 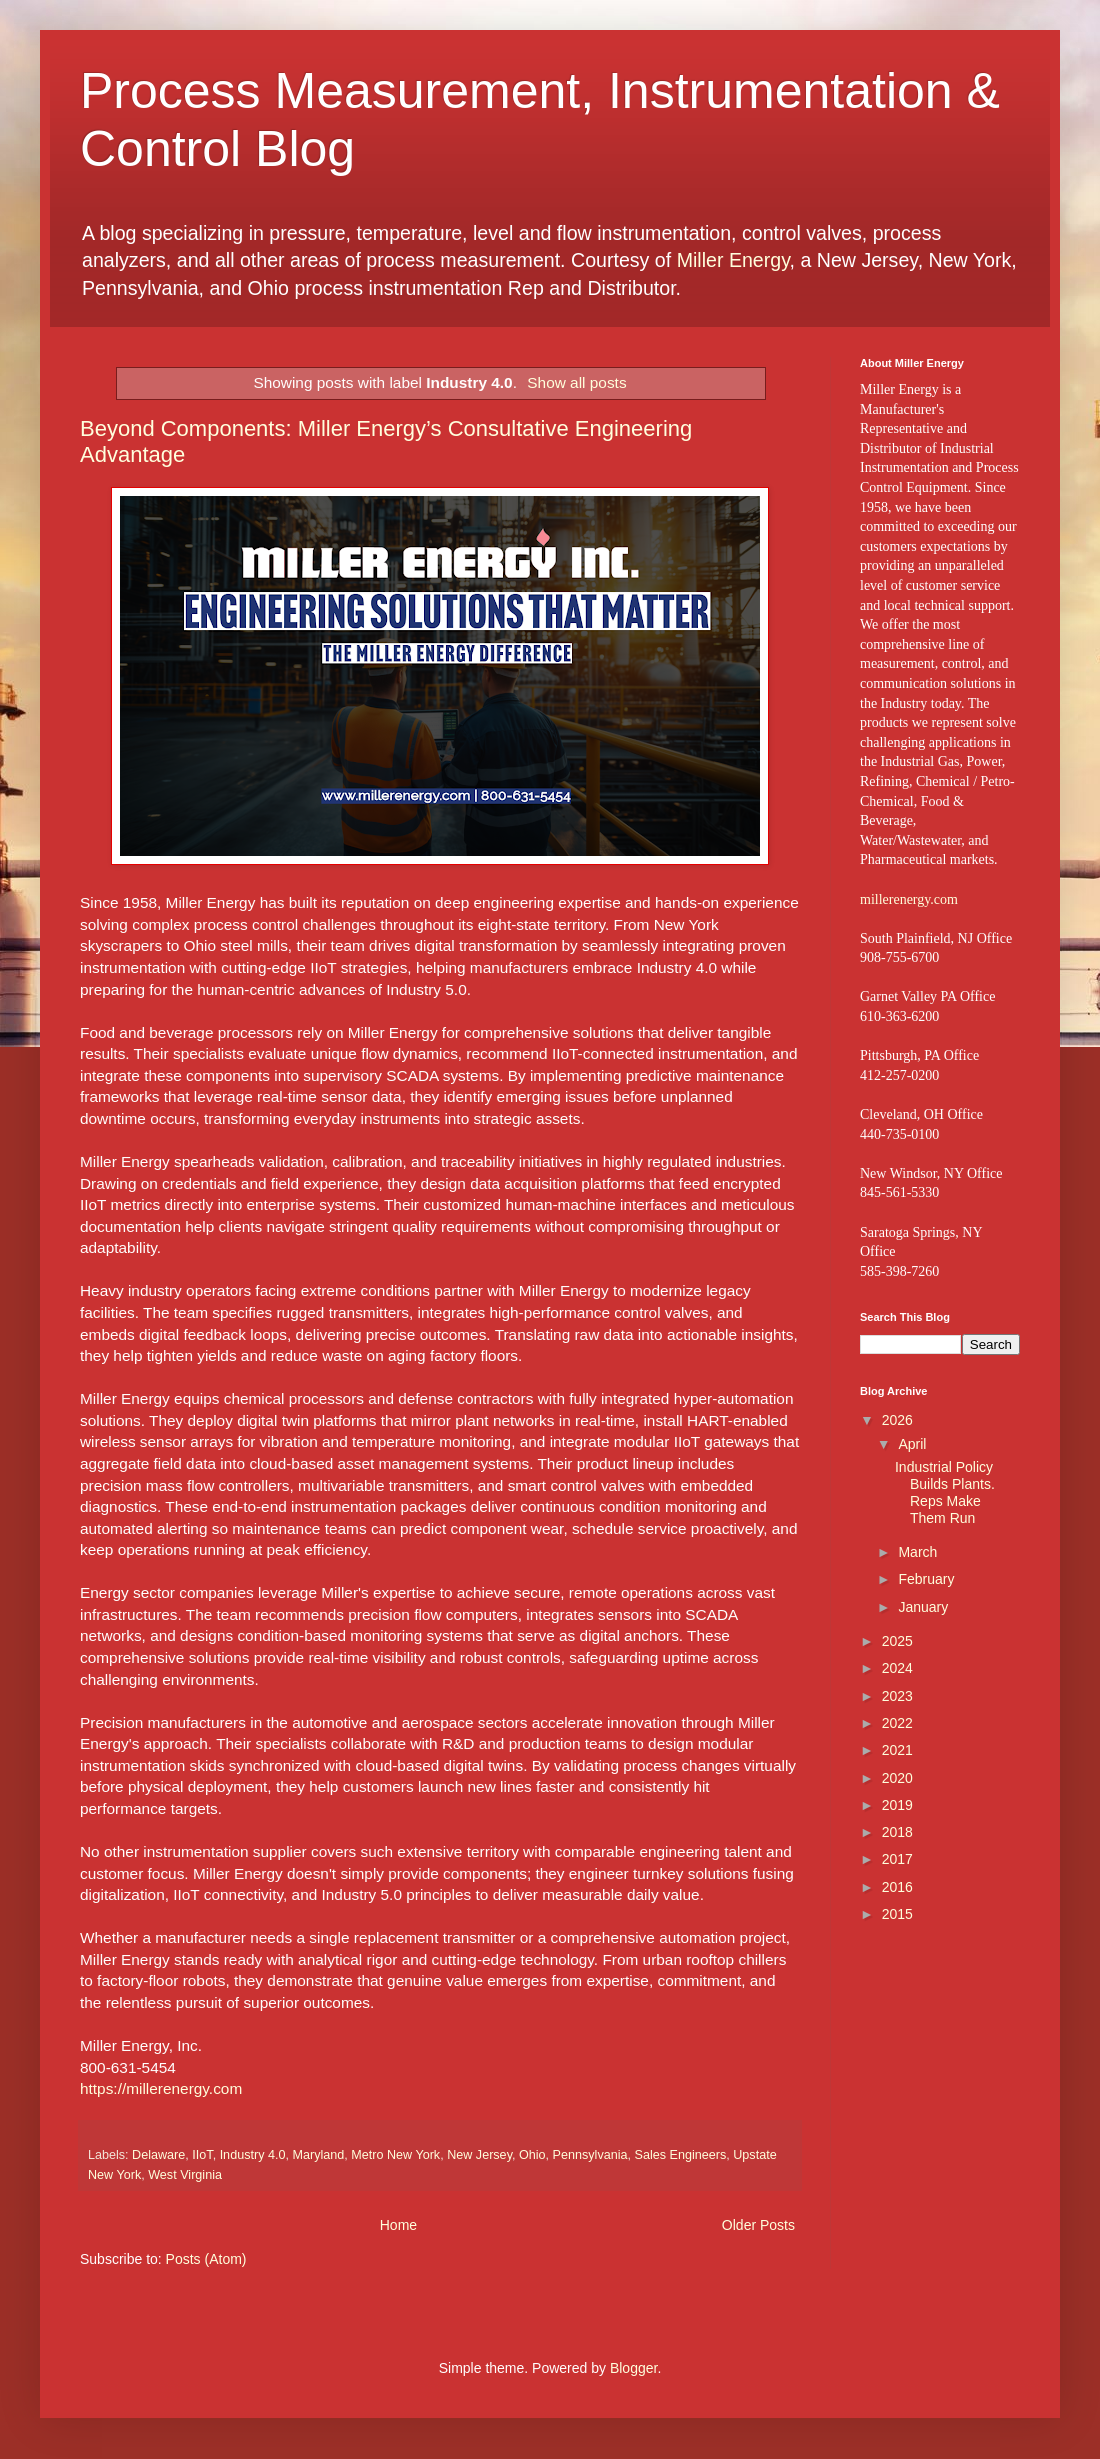 What do you see at coordinates (161, 2088) in the screenshot?
I see `https://millerenergy.com` at bounding box center [161, 2088].